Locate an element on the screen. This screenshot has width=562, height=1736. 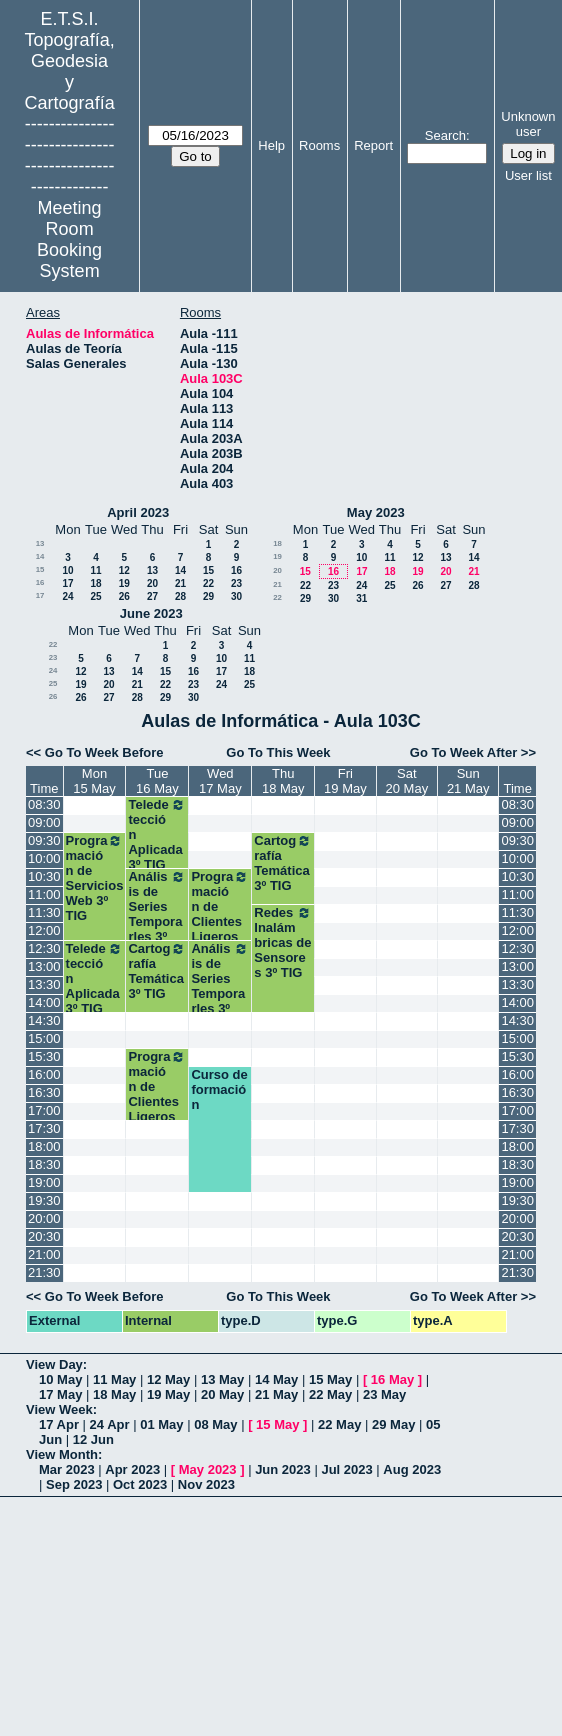
17 Apr is located at coordinates (59, 1424).